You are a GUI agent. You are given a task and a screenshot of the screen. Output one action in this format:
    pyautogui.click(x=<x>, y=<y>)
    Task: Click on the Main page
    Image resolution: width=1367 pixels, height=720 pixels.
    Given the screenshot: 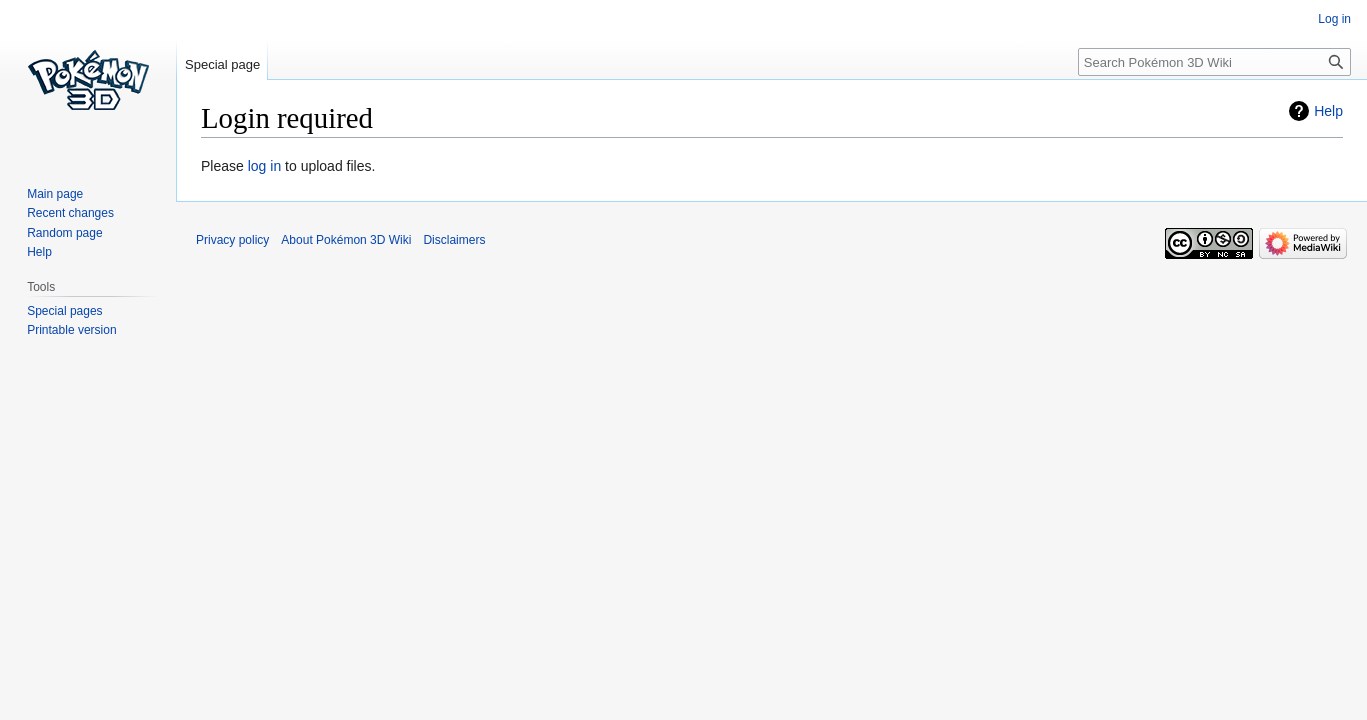 What is the action you would take?
    pyautogui.click(x=55, y=194)
    